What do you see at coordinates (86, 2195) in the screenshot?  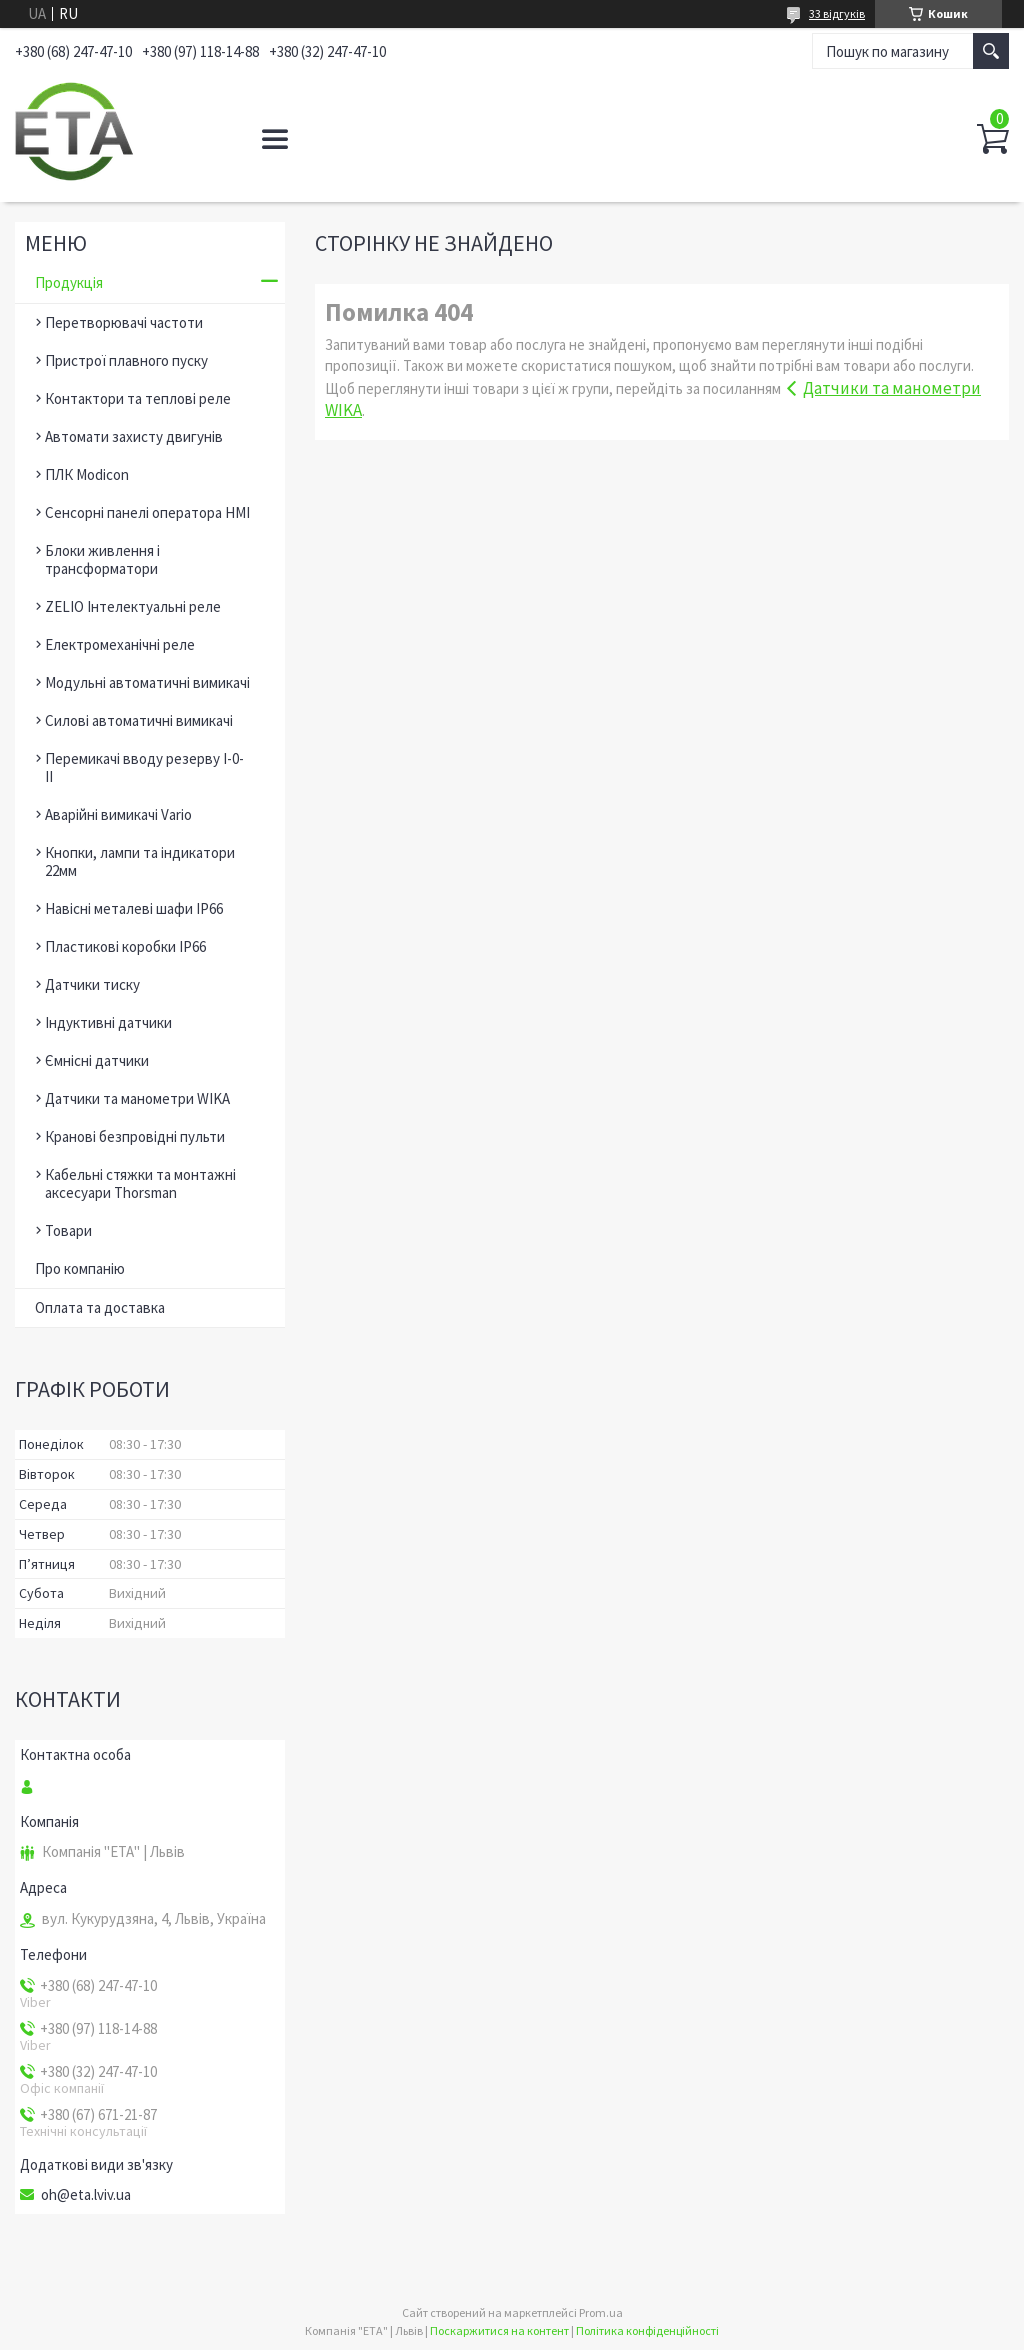 I see `oh@eta.lviv.ua` at bounding box center [86, 2195].